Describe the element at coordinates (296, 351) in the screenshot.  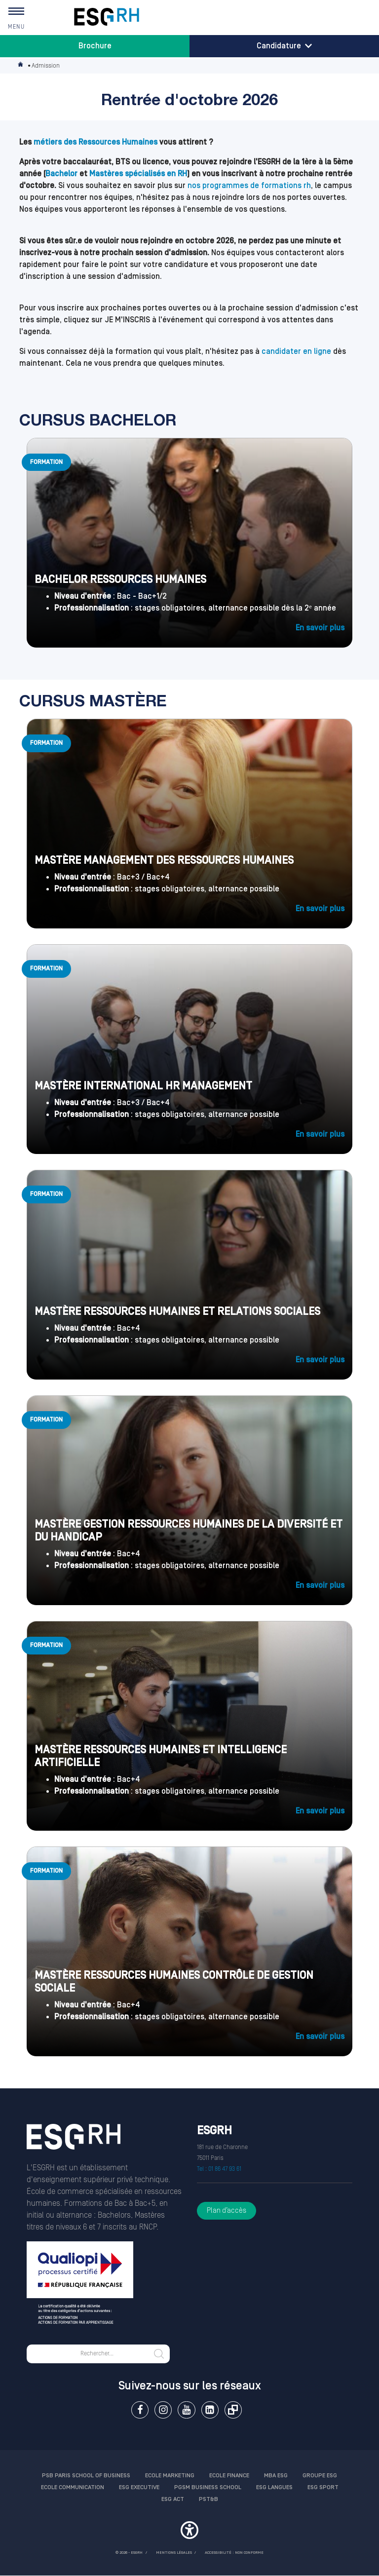
I see `candidater en ligne` at that location.